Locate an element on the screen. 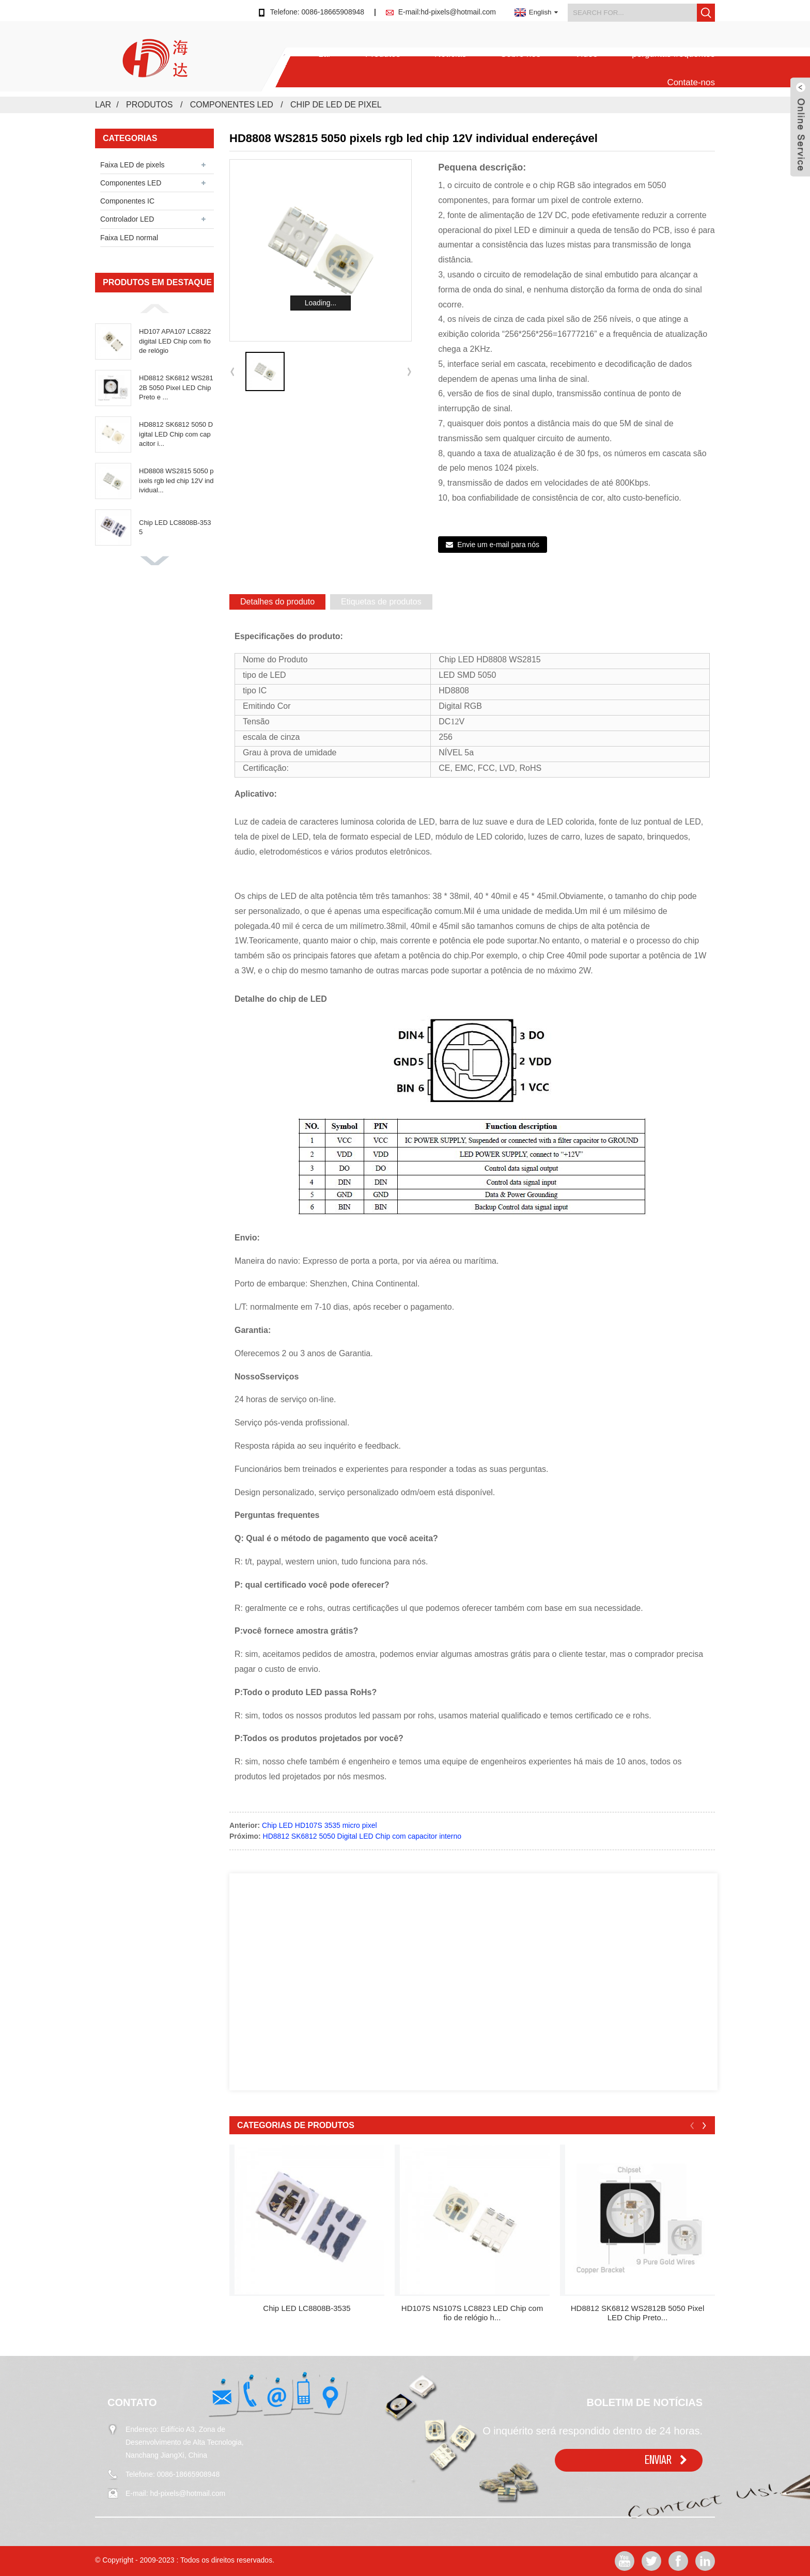 This screenshot has width=810, height=2576. ENVIAR is located at coordinates (658, 2460).